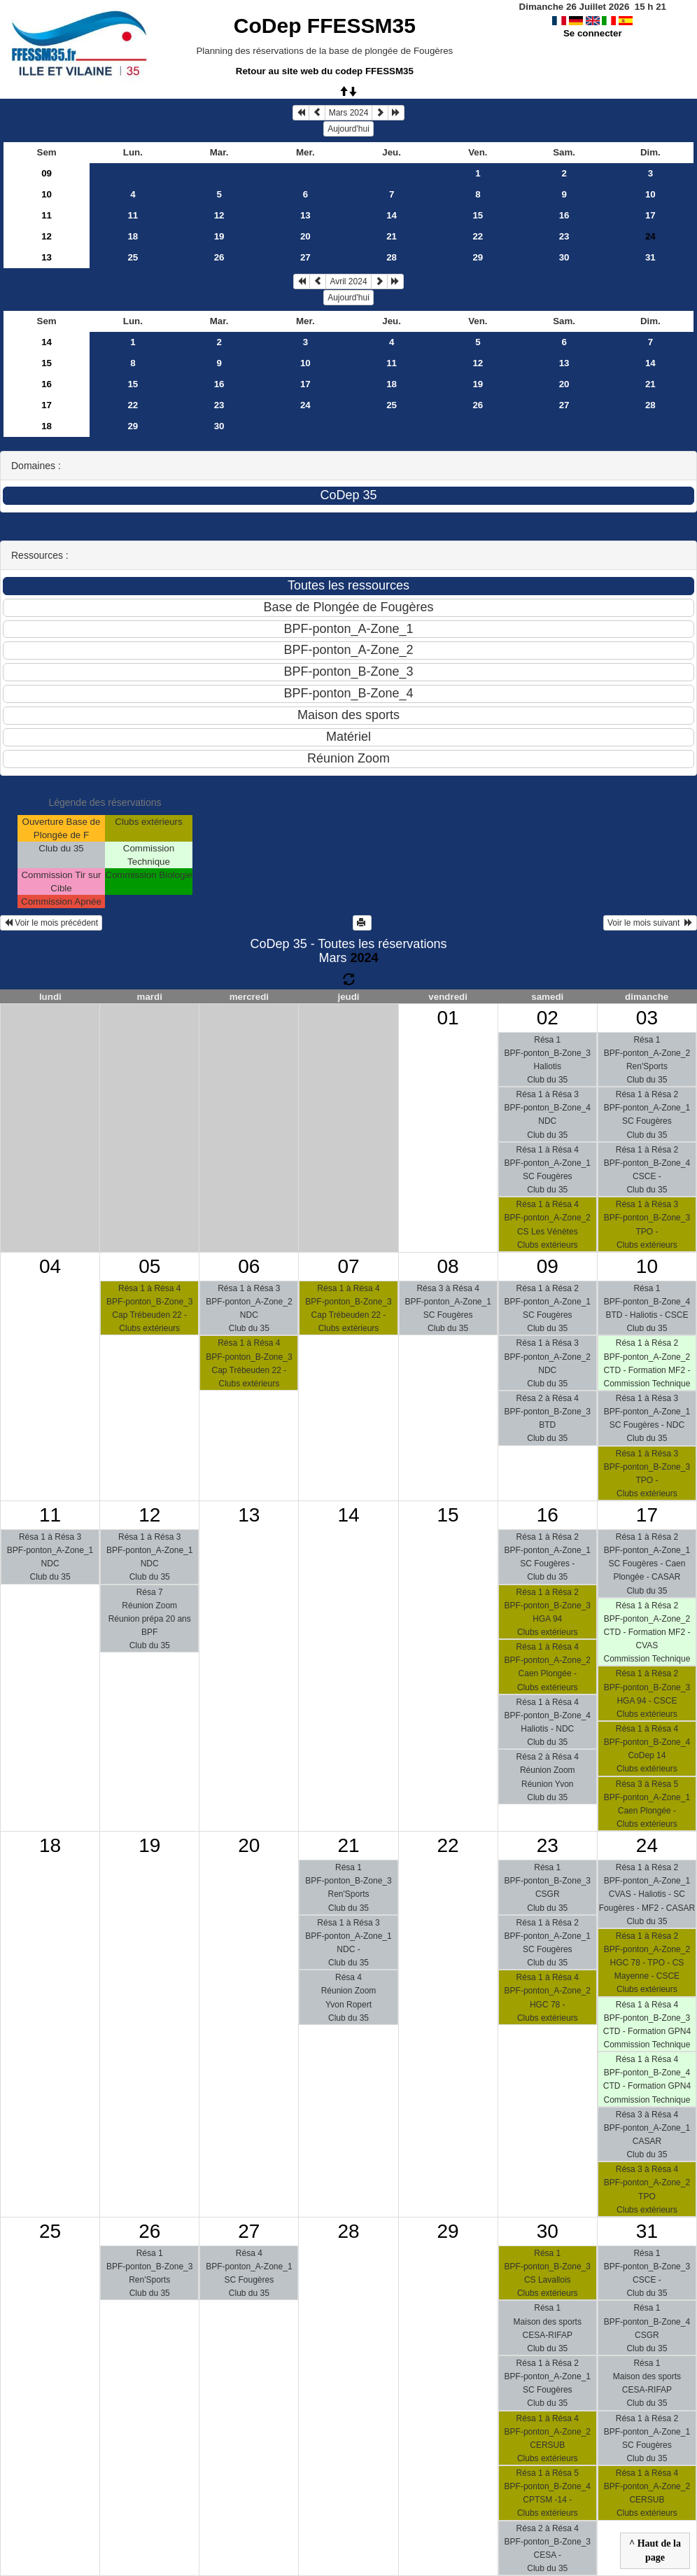 The image size is (697, 2576). What do you see at coordinates (564, 215) in the screenshot?
I see `16` at bounding box center [564, 215].